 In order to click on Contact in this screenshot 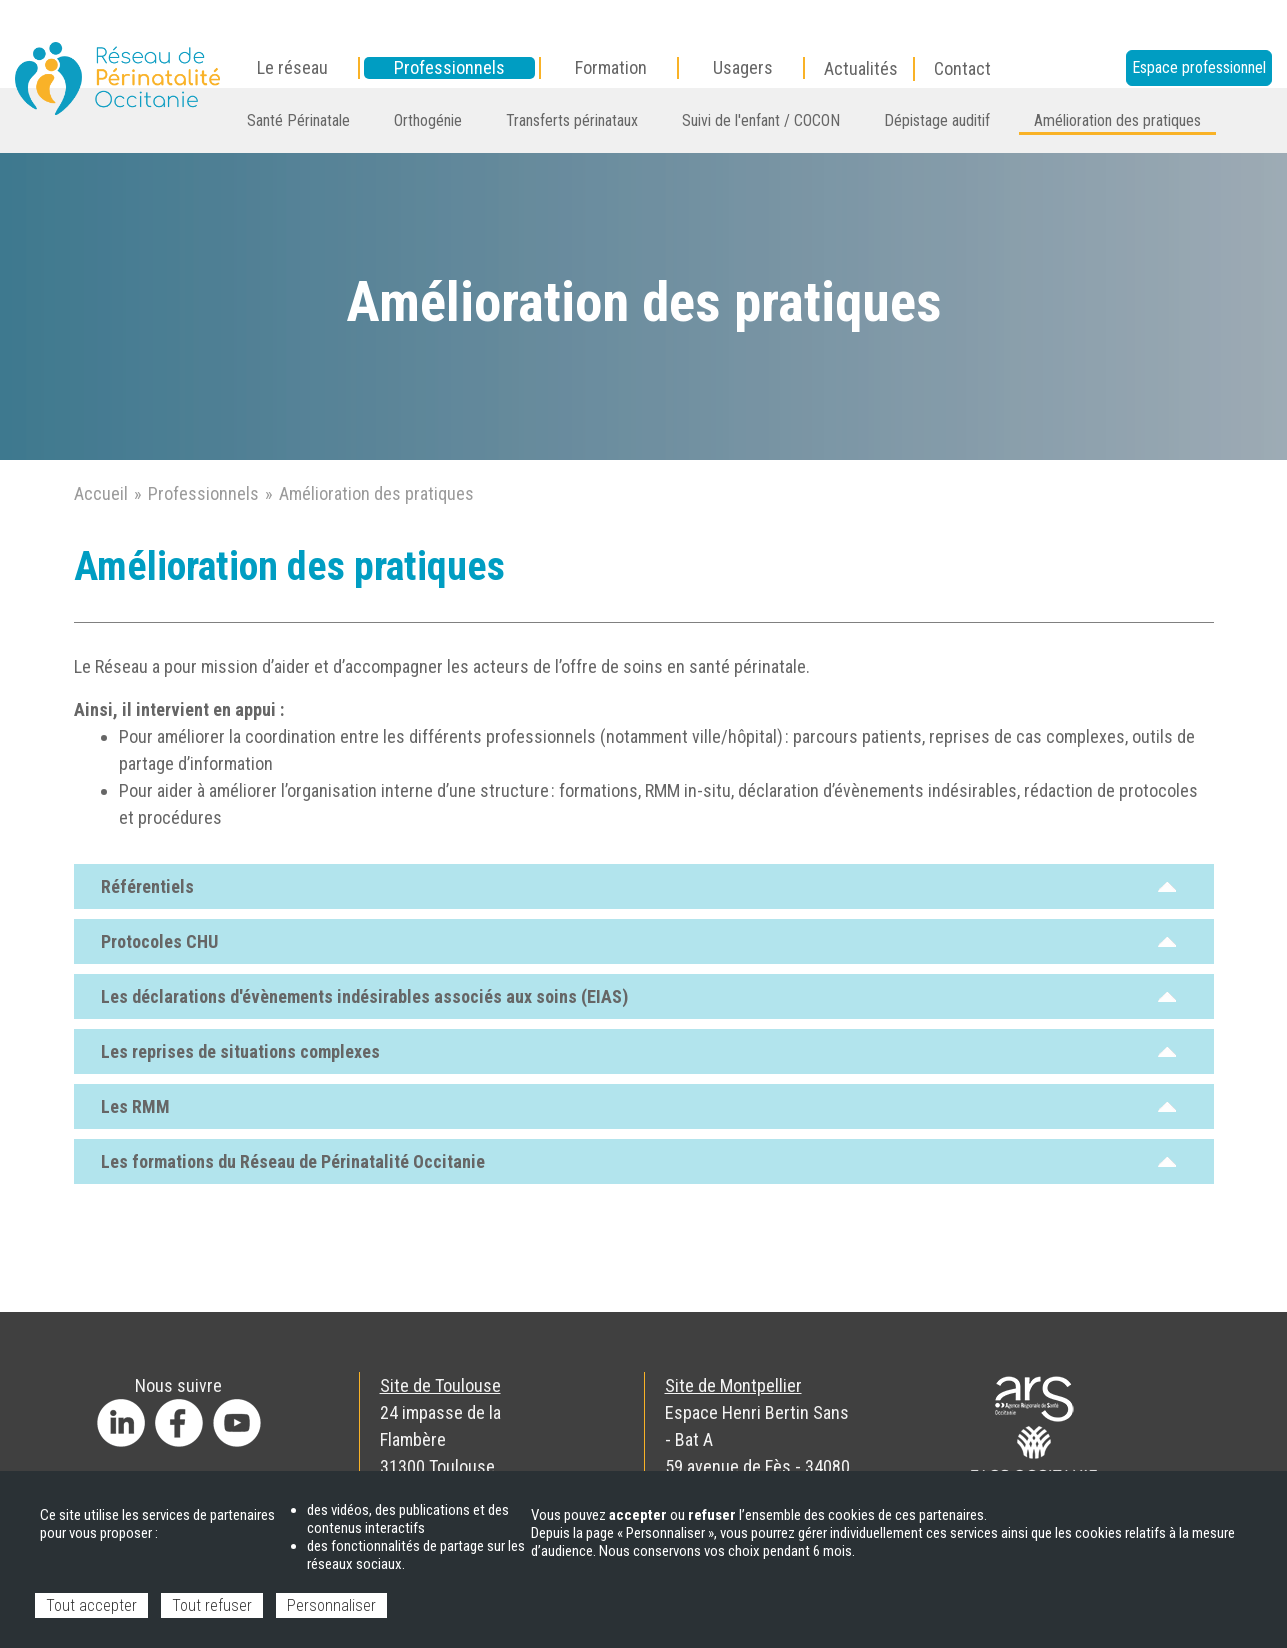, I will do `click(962, 68)`.